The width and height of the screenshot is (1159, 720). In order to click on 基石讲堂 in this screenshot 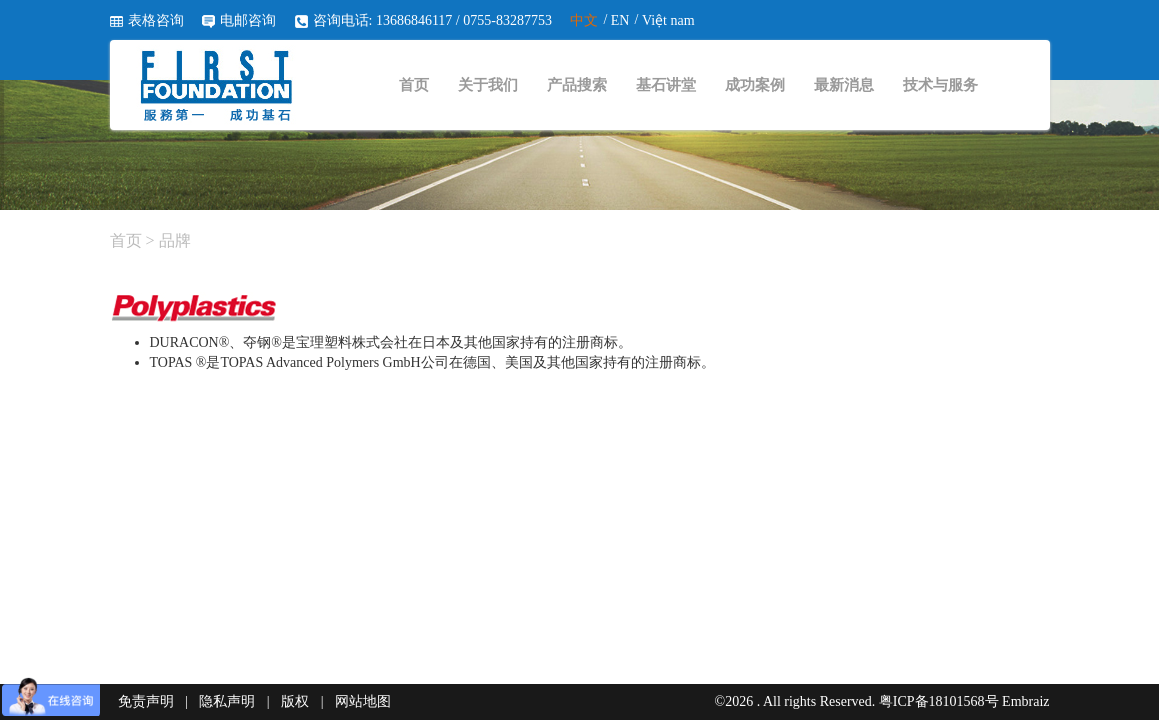, I will do `click(666, 85)`.